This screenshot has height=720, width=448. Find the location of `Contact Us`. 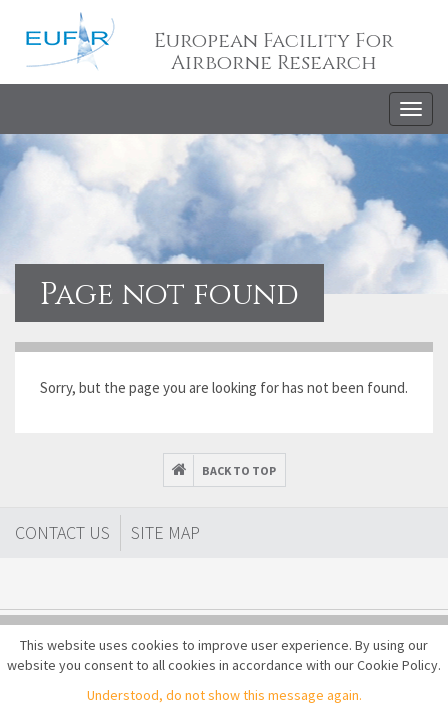

Contact Us is located at coordinates (62, 532).